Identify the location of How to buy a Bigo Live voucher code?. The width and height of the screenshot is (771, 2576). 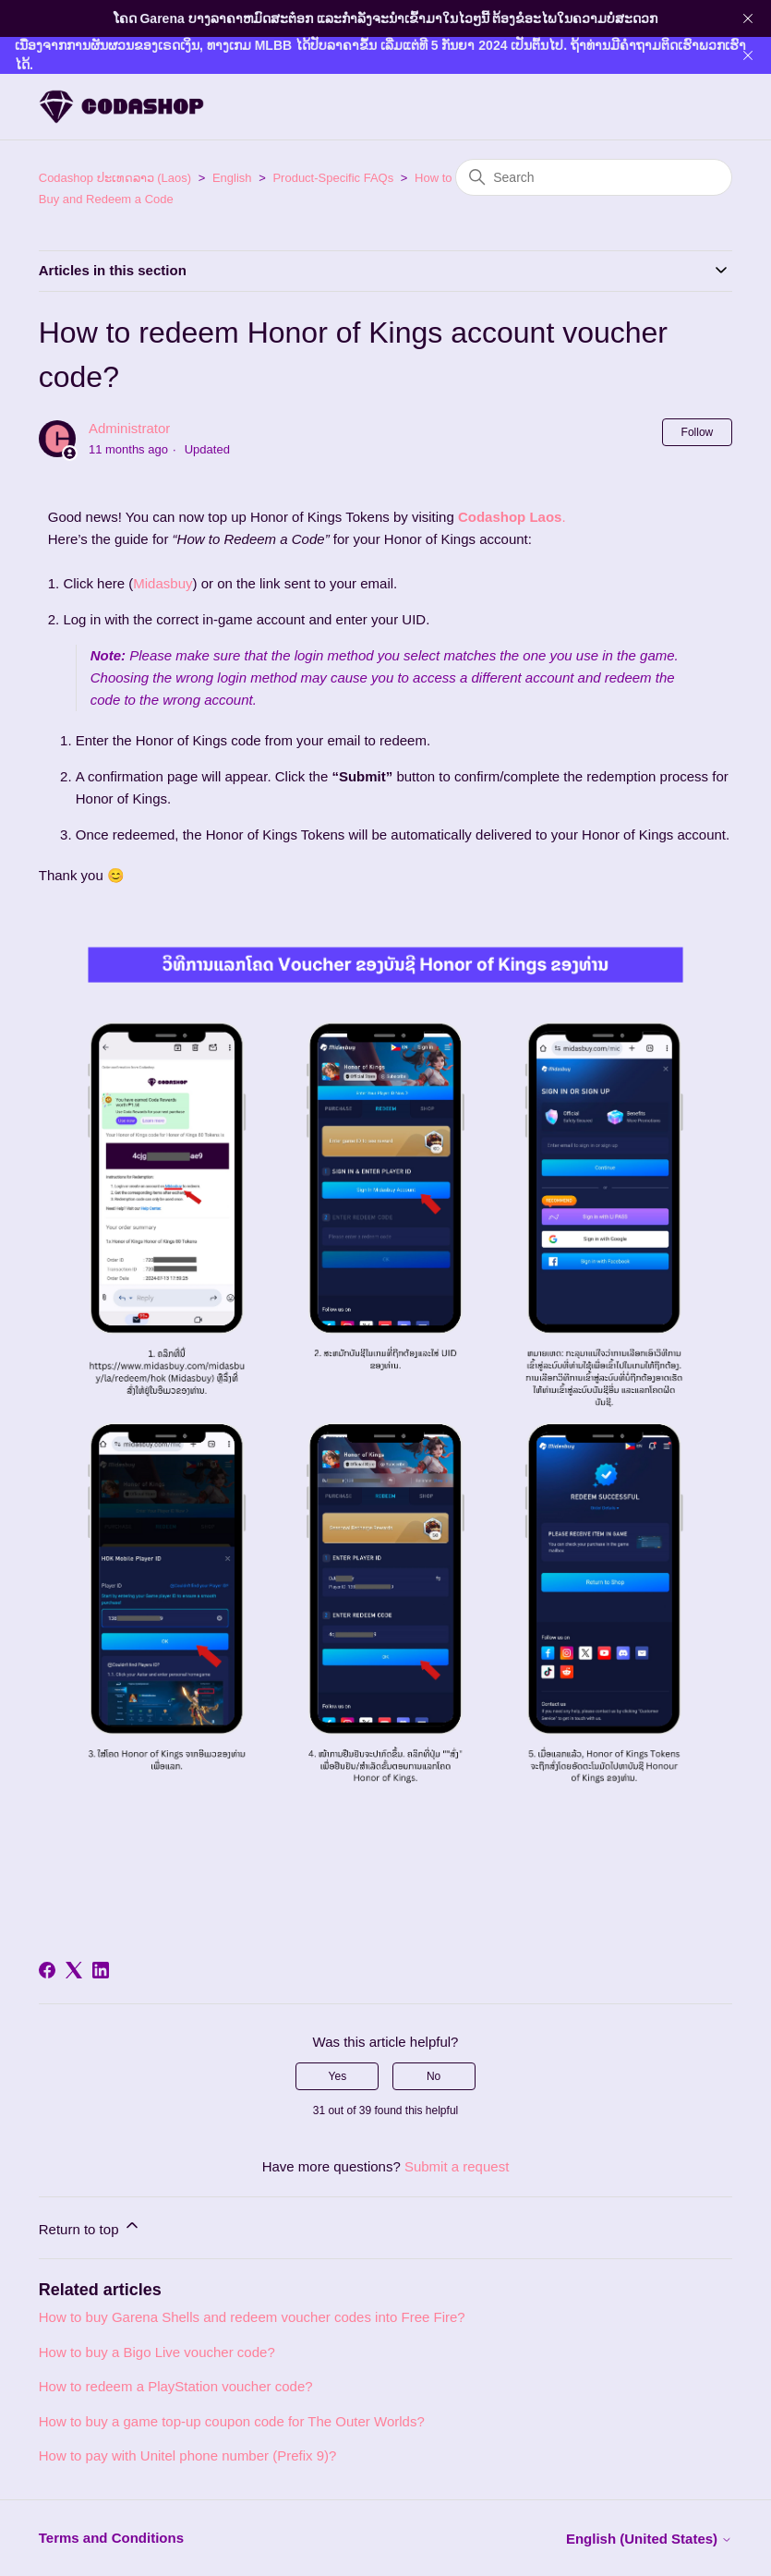
(157, 2352).